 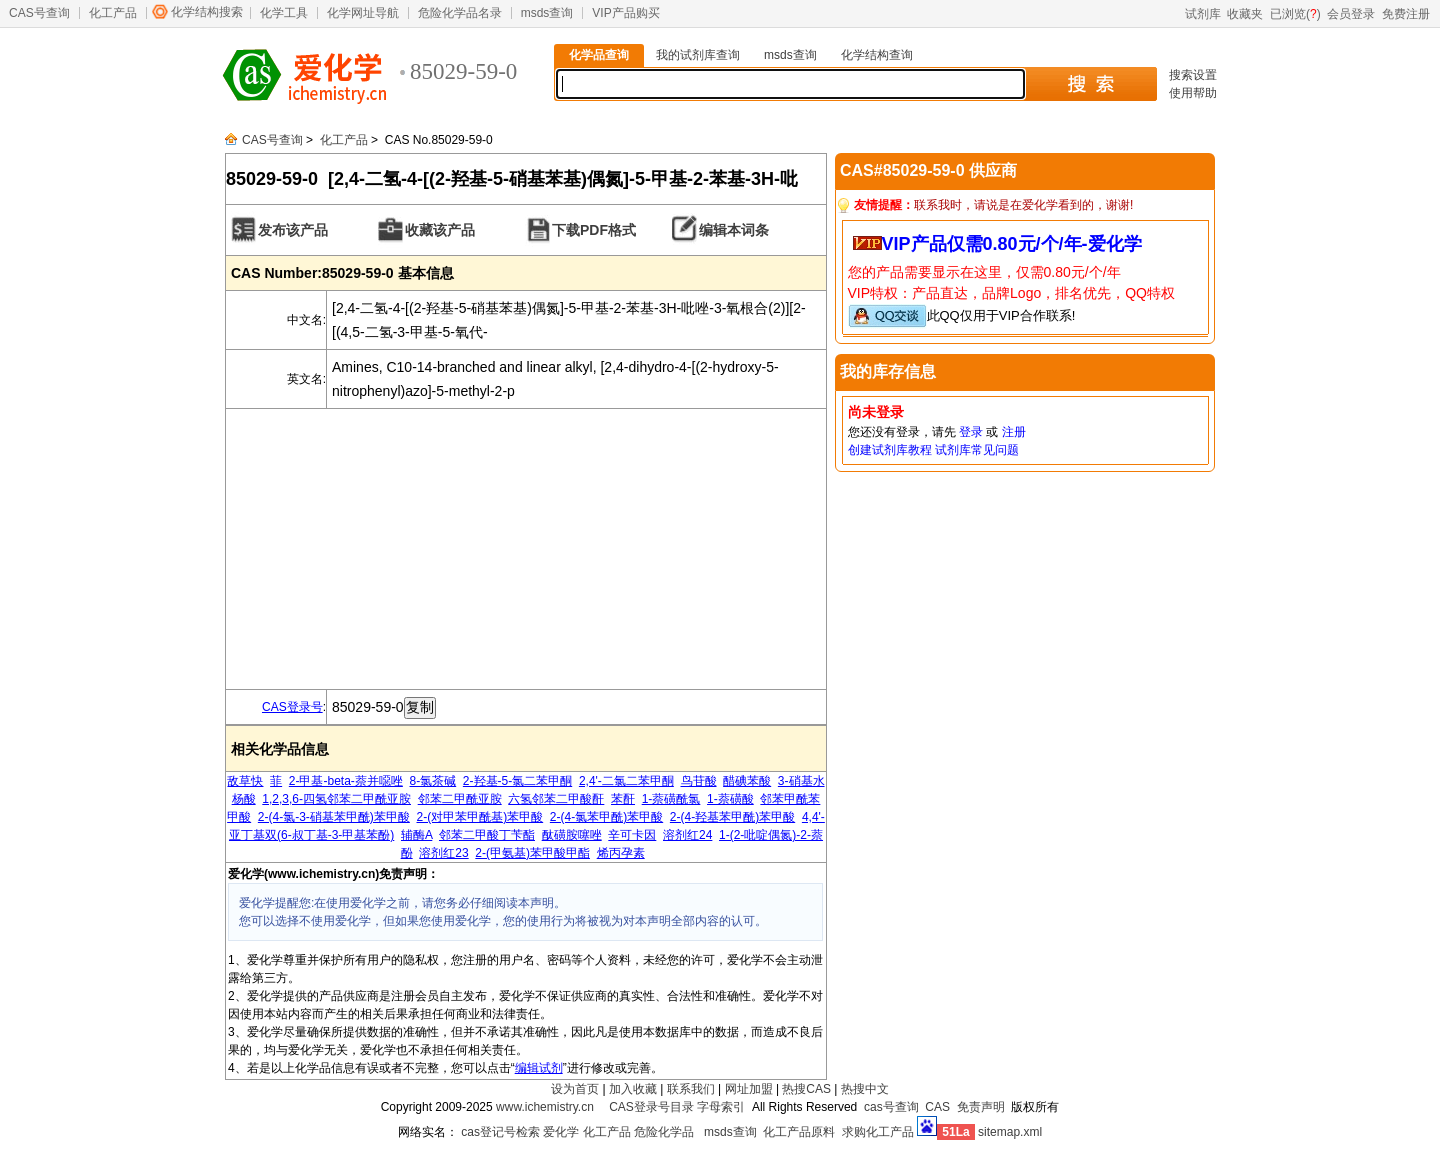 I want to click on 热搜中文, so click(x=865, y=1089).